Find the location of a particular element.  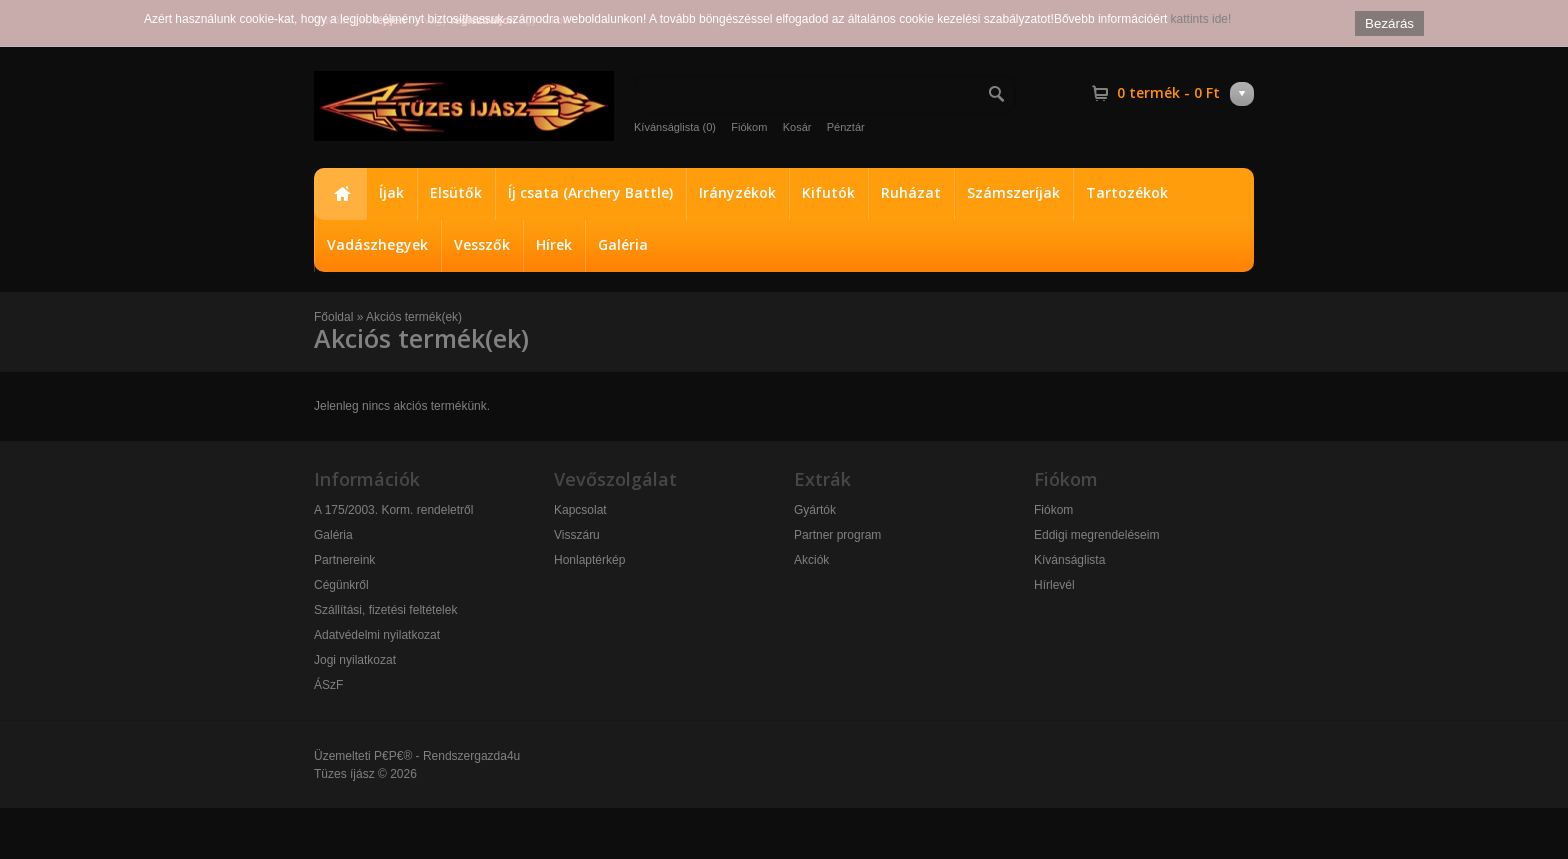

Számszeríjak is located at coordinates (1013, 192).